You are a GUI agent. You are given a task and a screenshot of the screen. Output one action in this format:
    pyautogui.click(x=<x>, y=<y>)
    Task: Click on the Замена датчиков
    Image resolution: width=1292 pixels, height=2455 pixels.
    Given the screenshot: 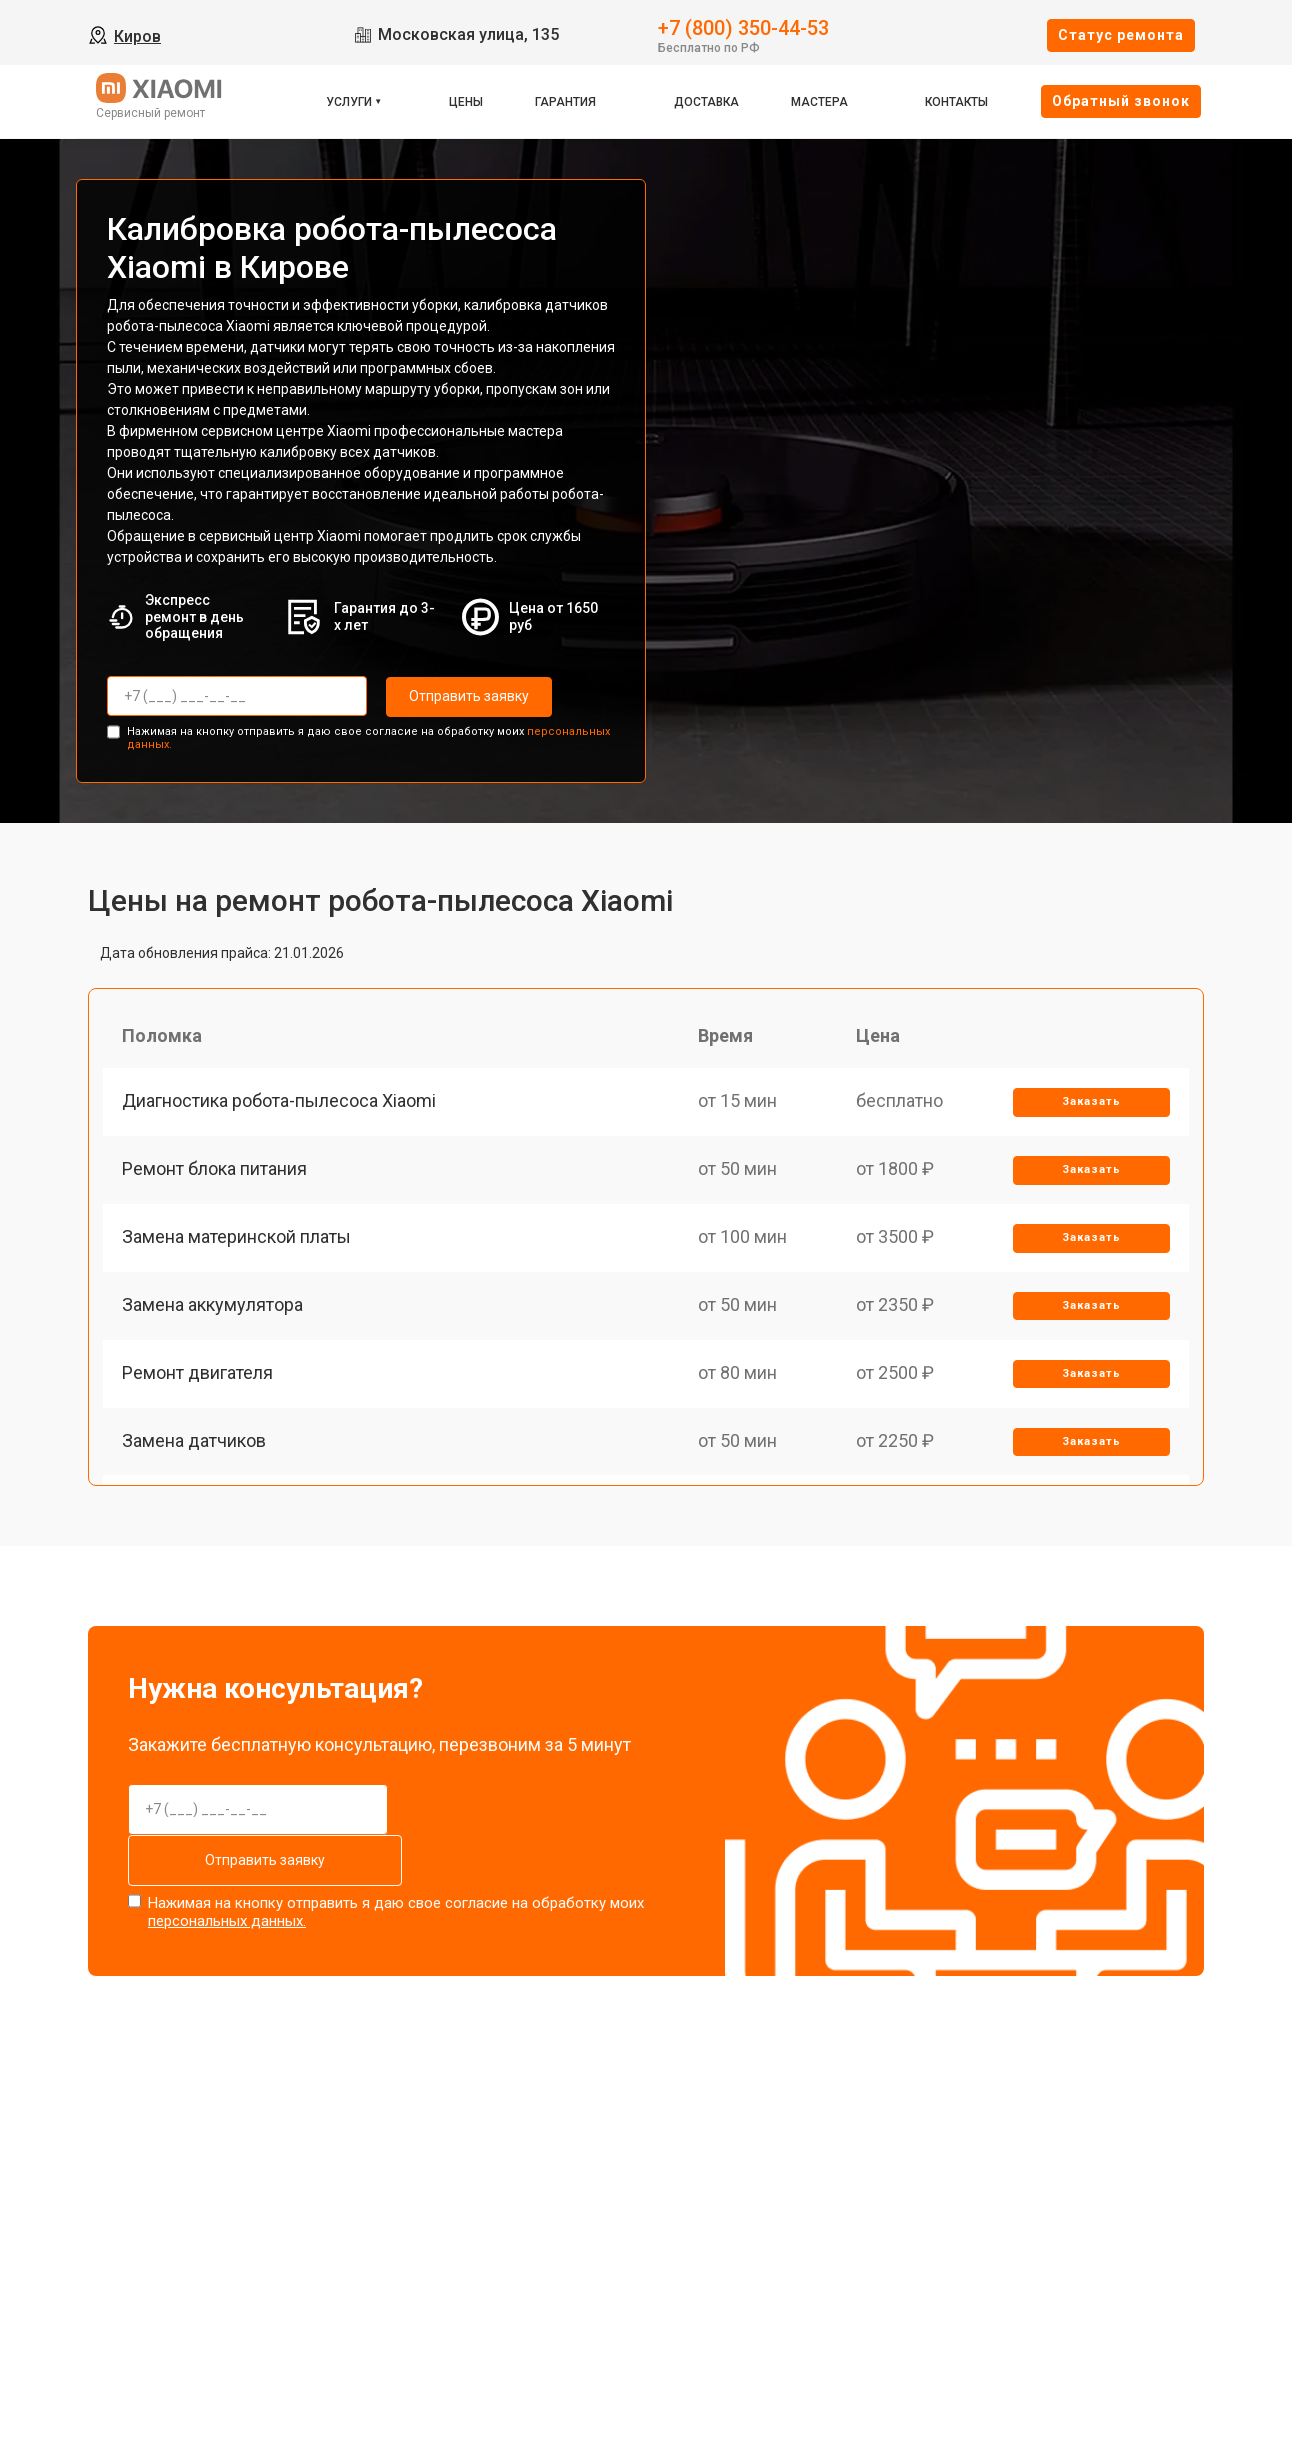 What is the action you would take?
    pyautogui.click(x=195, y=1450)
    